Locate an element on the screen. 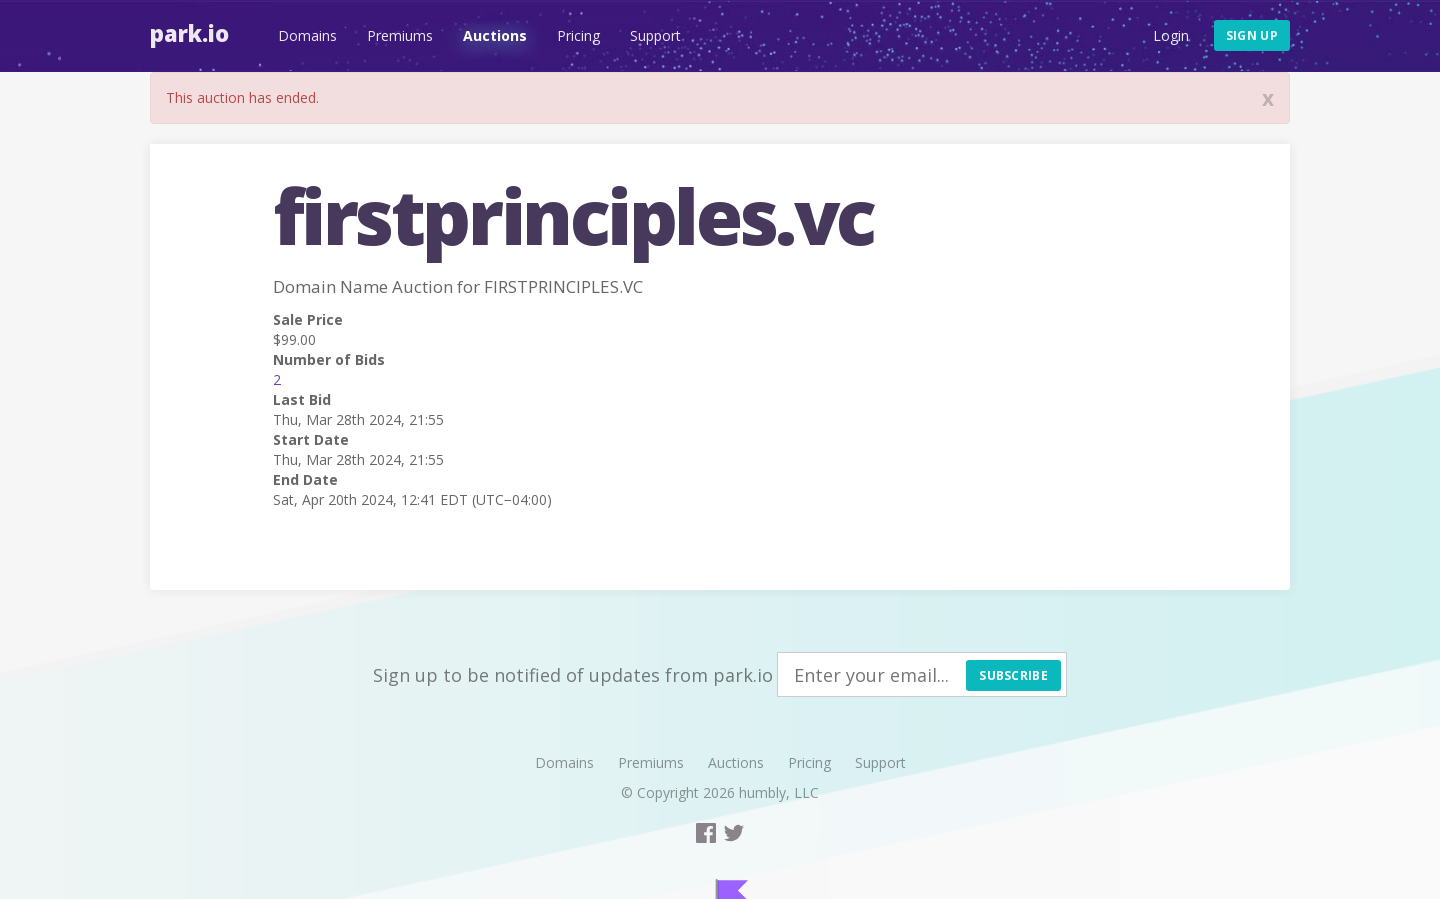  Support is located at coordinates (655, 35).